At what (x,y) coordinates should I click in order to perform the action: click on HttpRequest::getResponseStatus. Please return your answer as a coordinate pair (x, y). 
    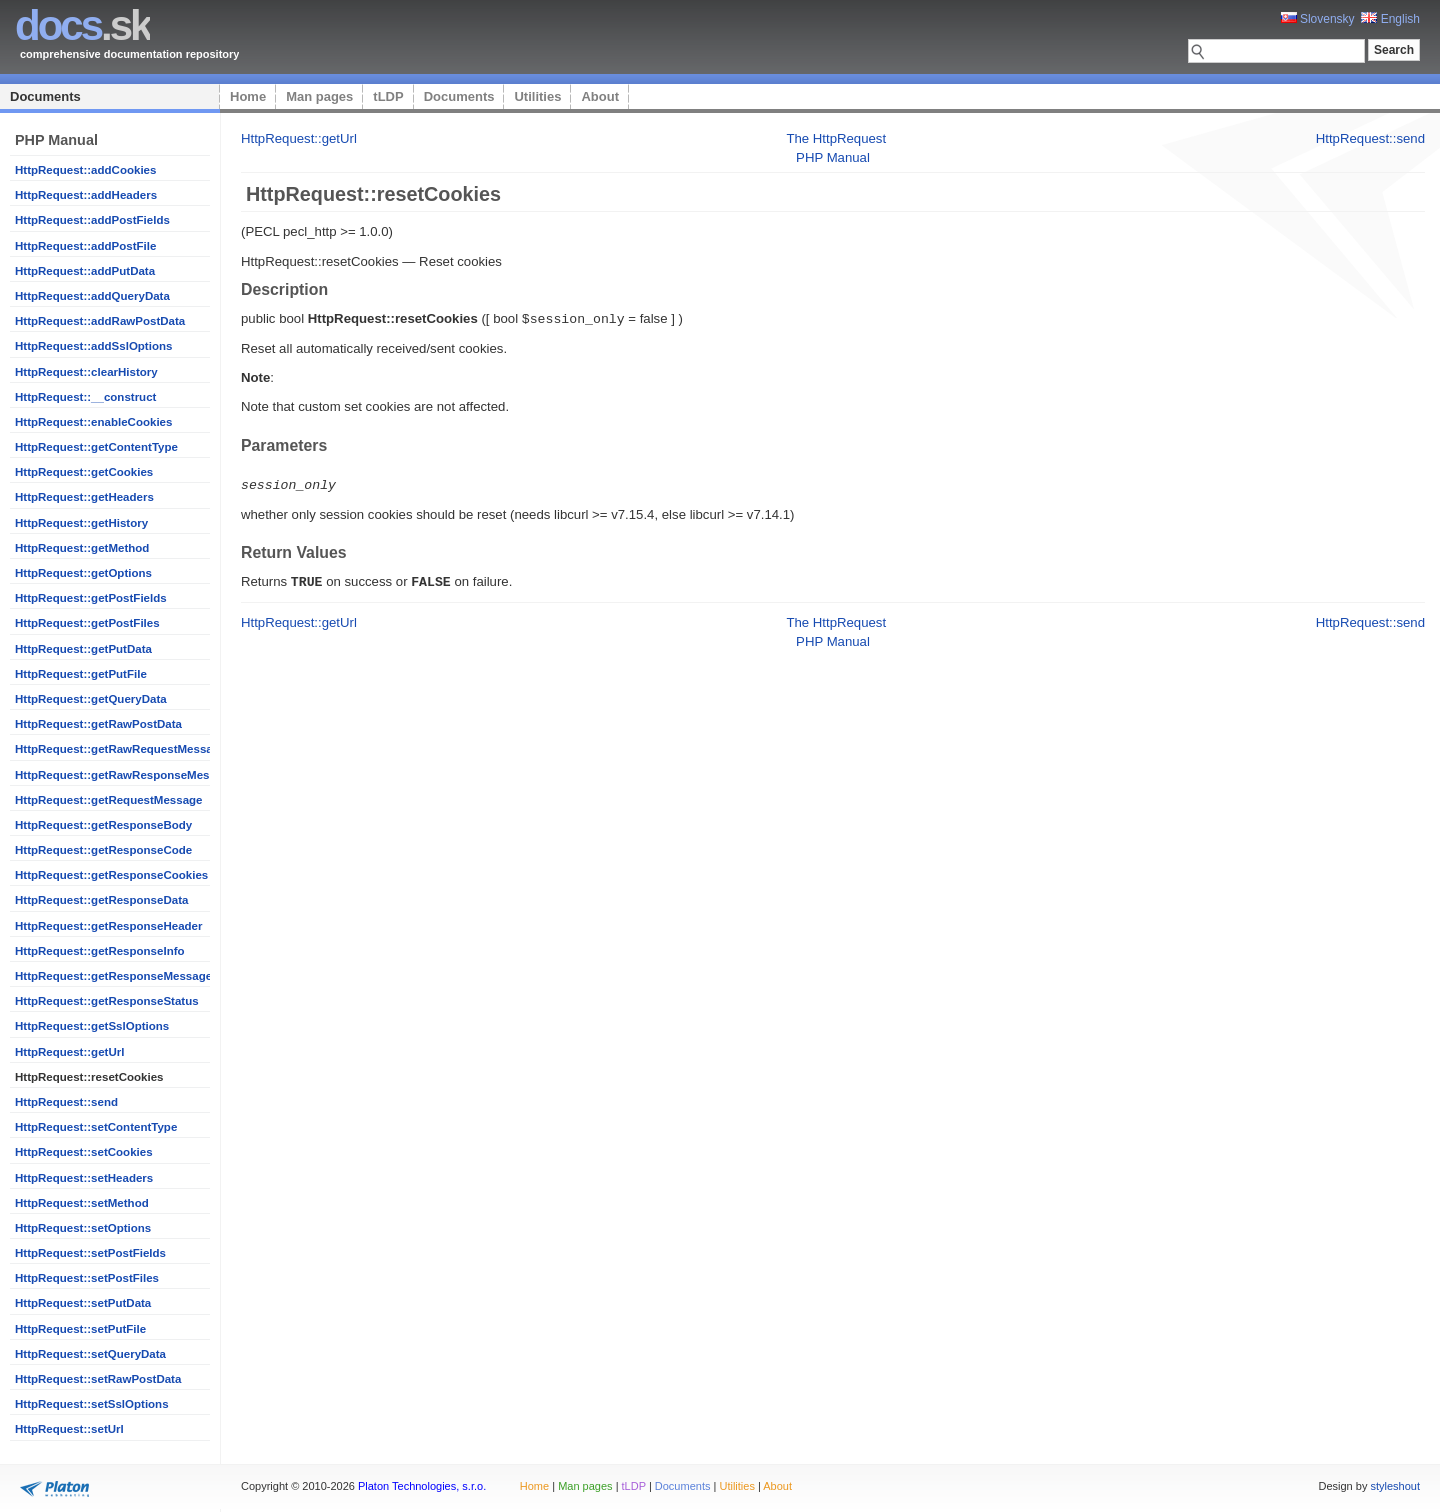
    Looking at the image, I should click on (107, 1001).